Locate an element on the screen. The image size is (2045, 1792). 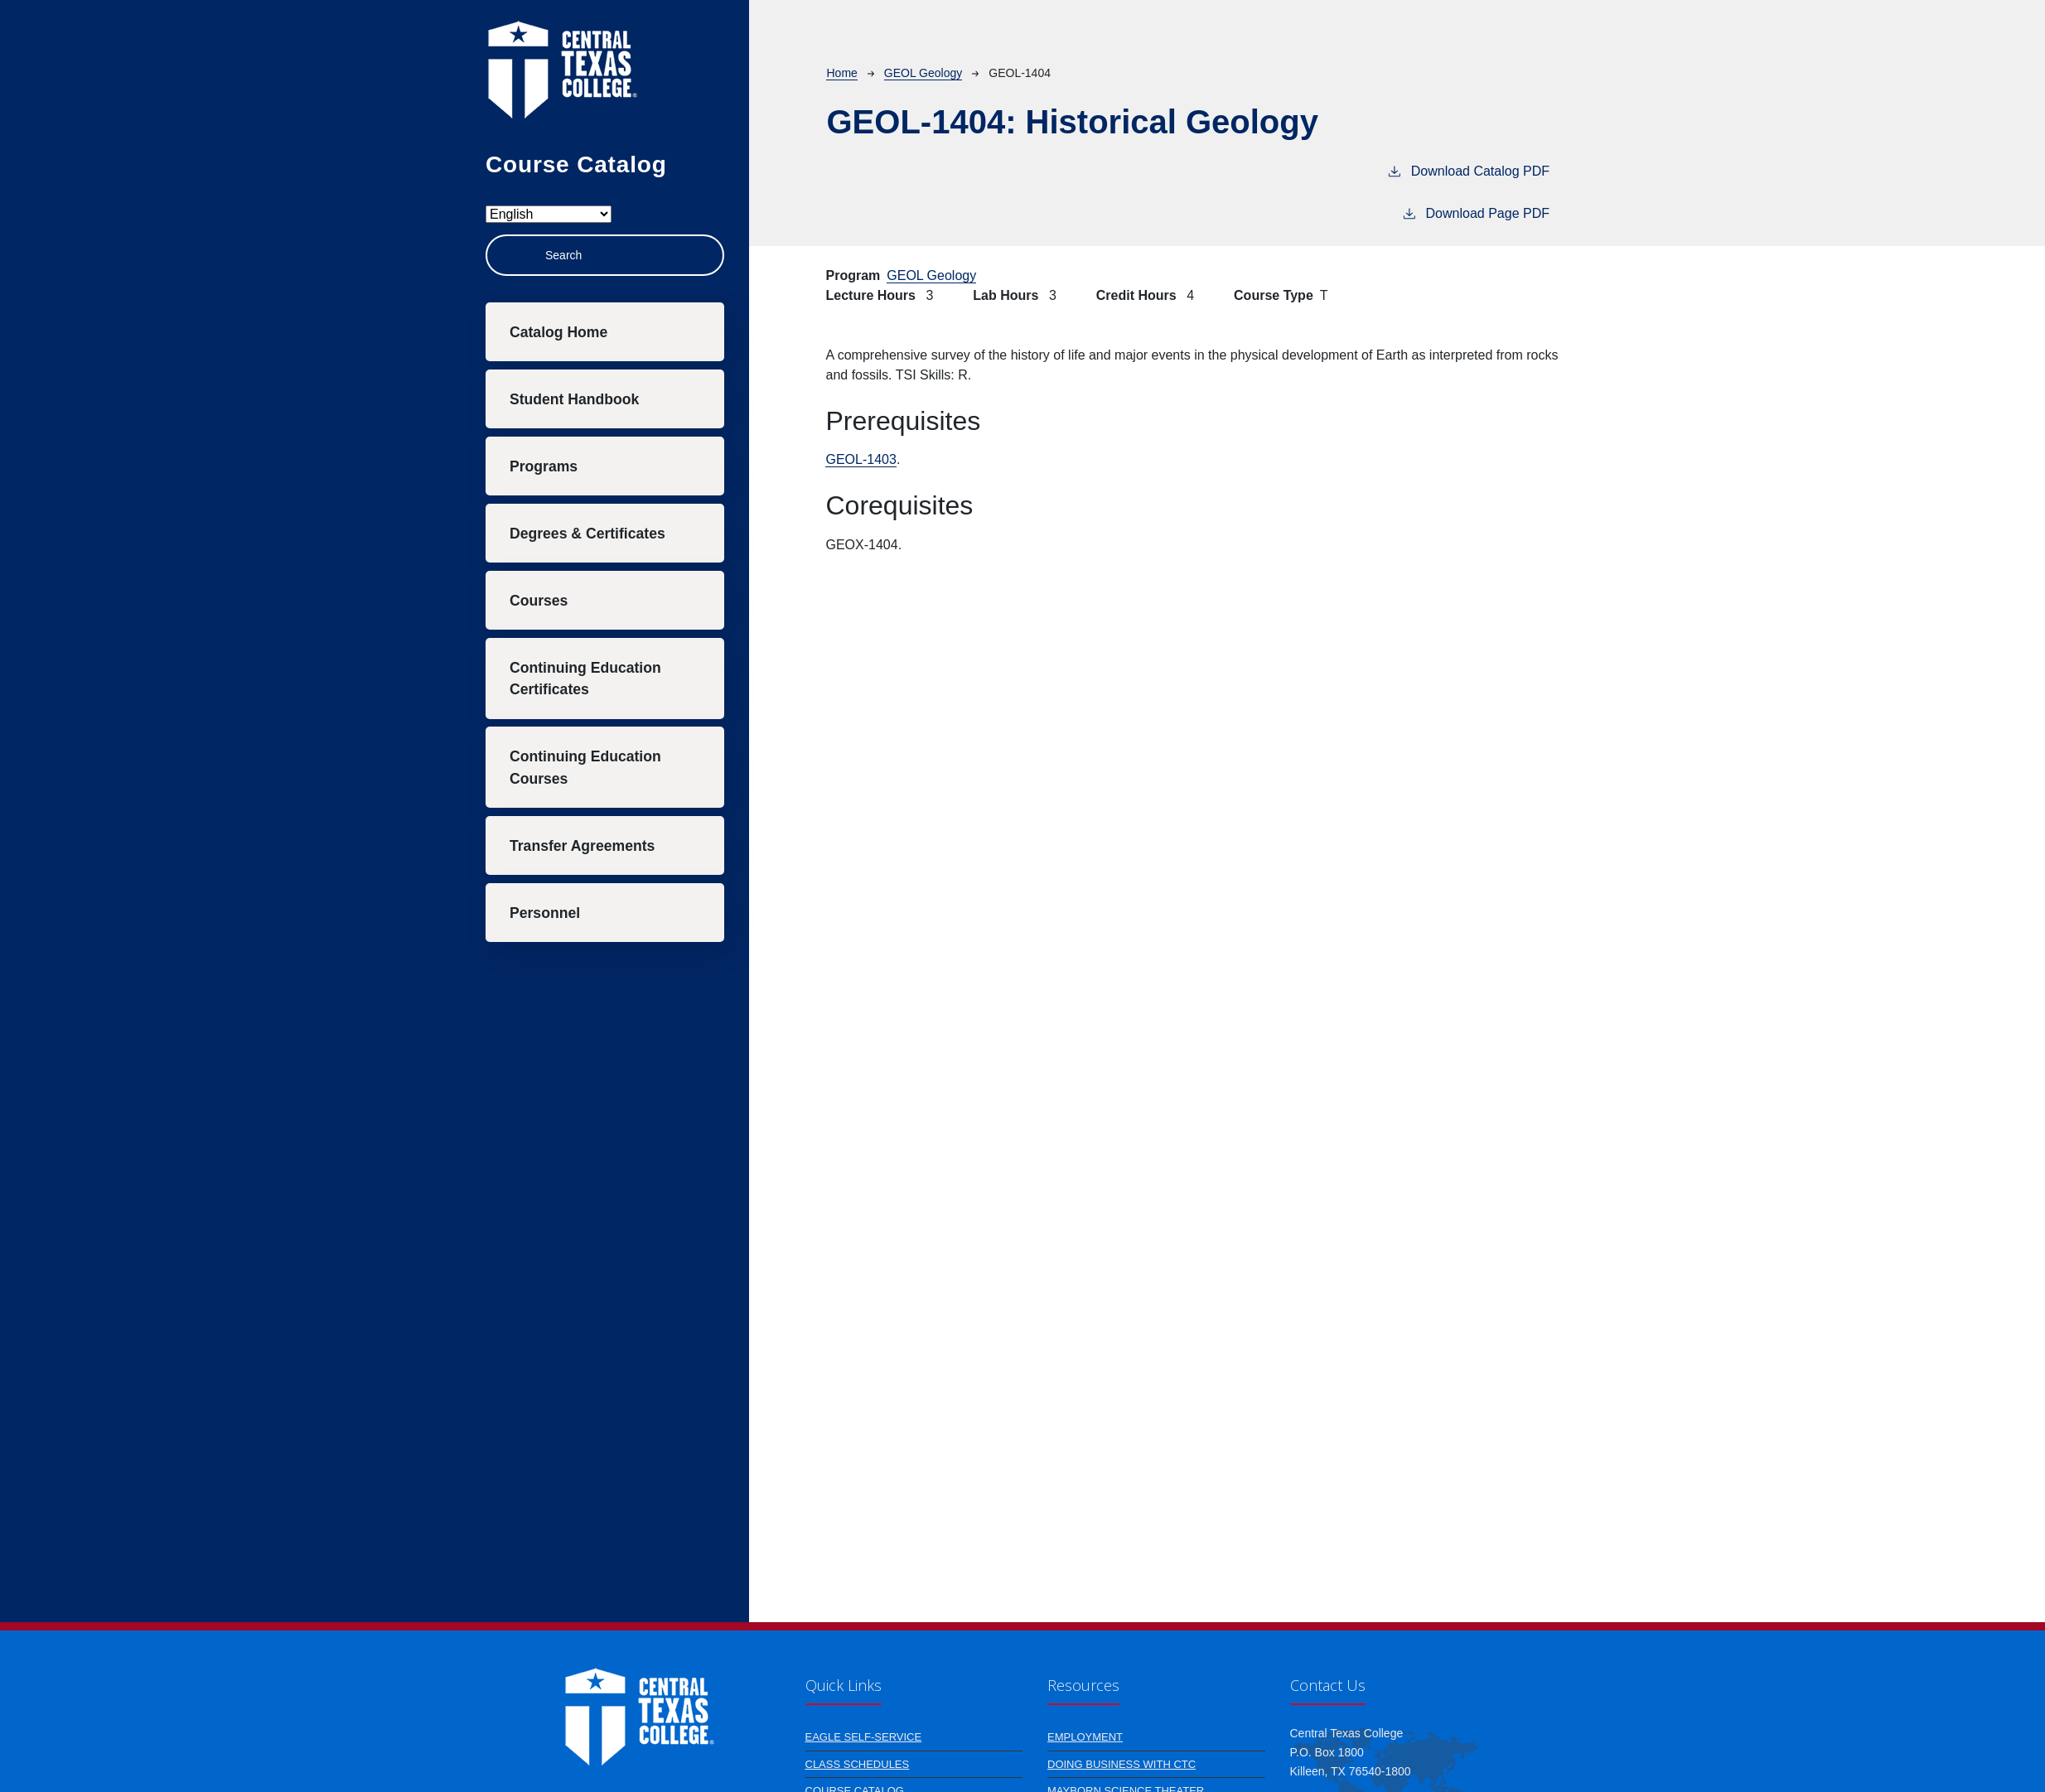
Personnel is located at coordinates (545, 913).